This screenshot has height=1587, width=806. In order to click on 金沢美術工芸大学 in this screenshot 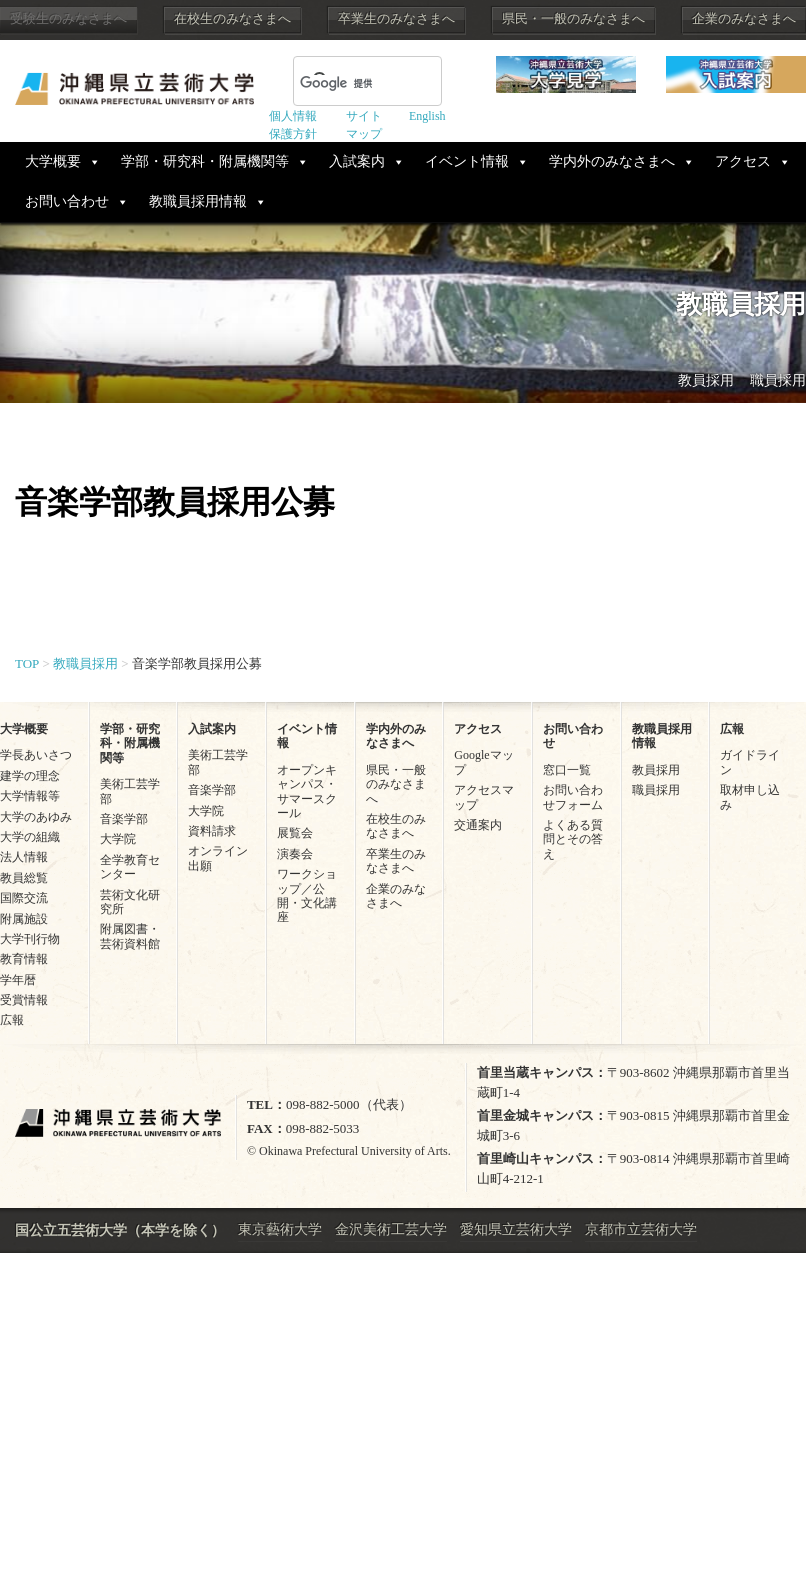, I will do `click(391, 1229)`.